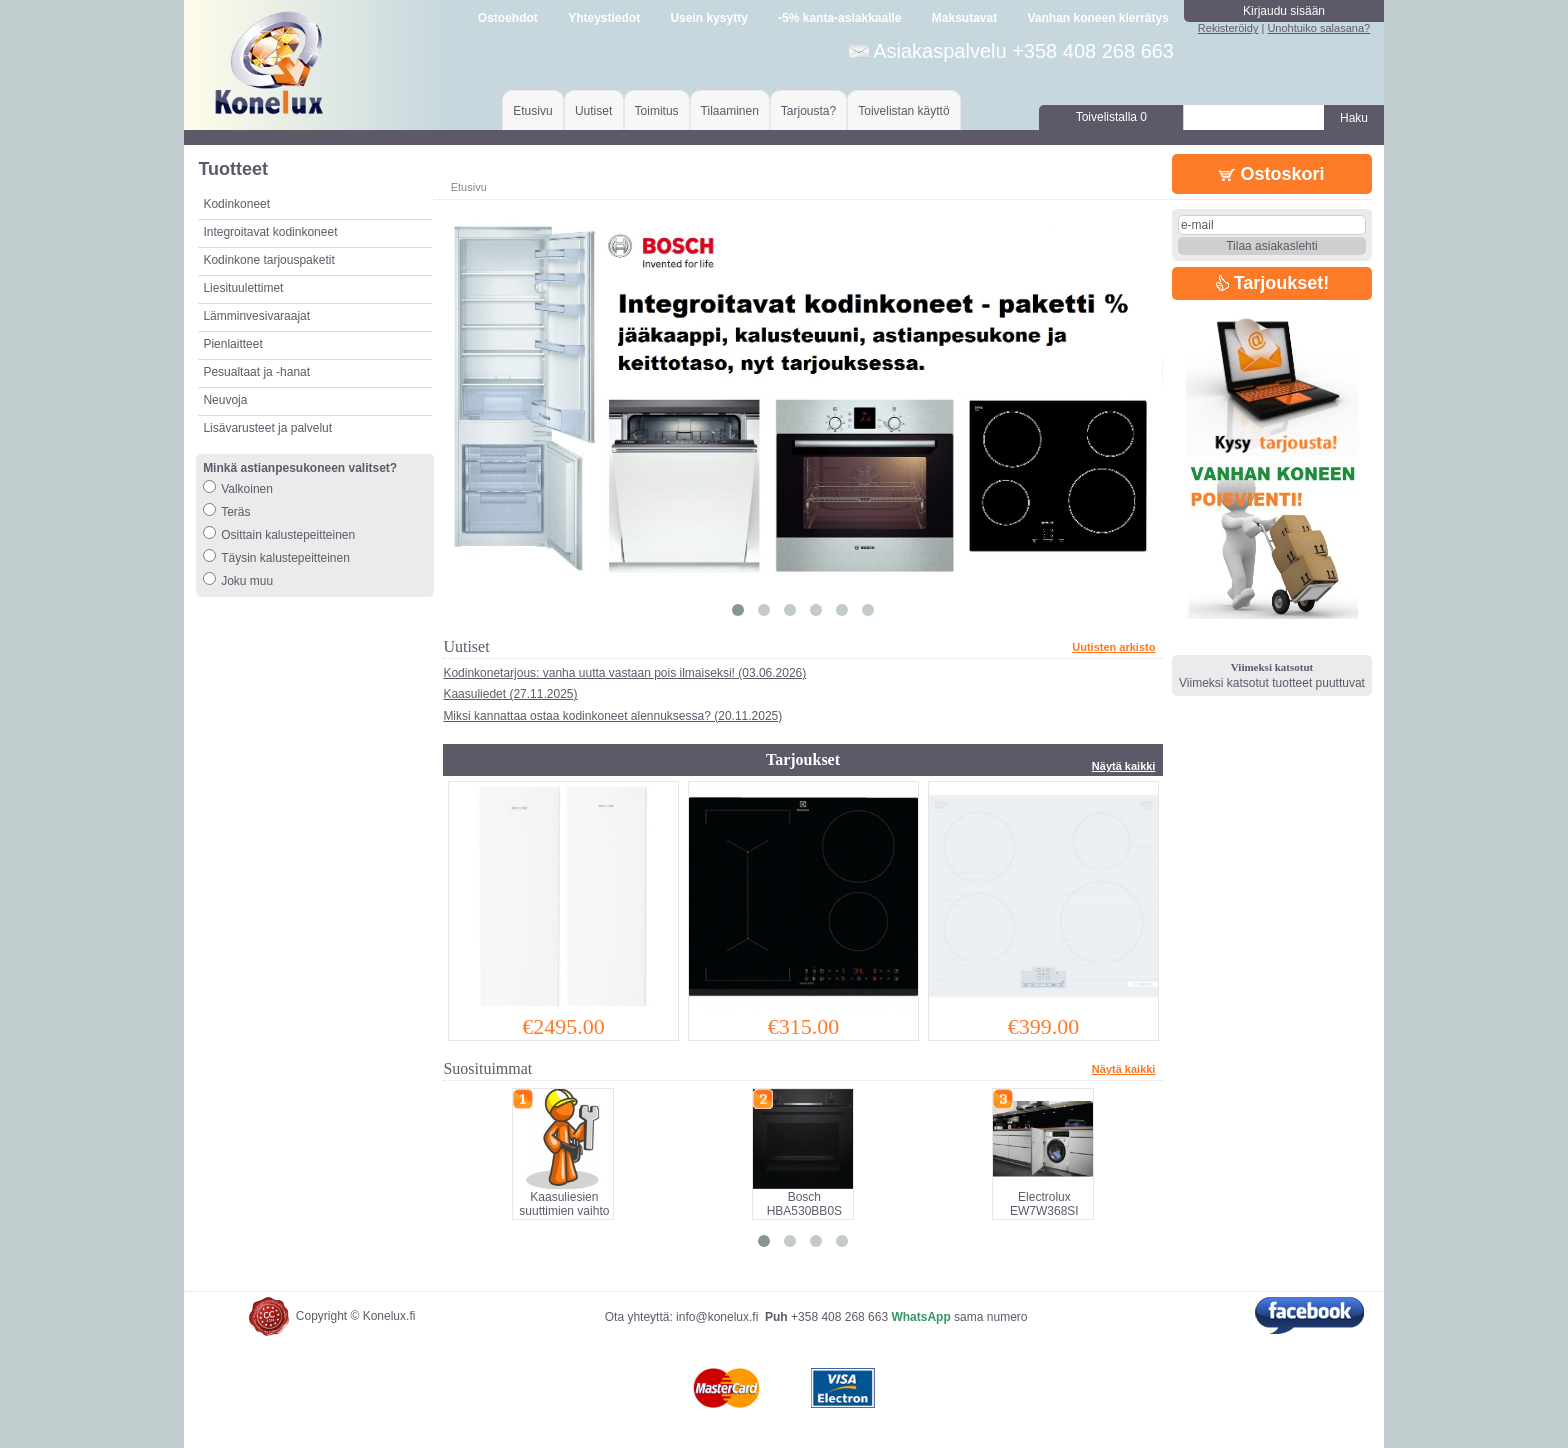 This screenshot has height=1448, width=1568. I want to click on Kodinkoneet, so click(236, 204).